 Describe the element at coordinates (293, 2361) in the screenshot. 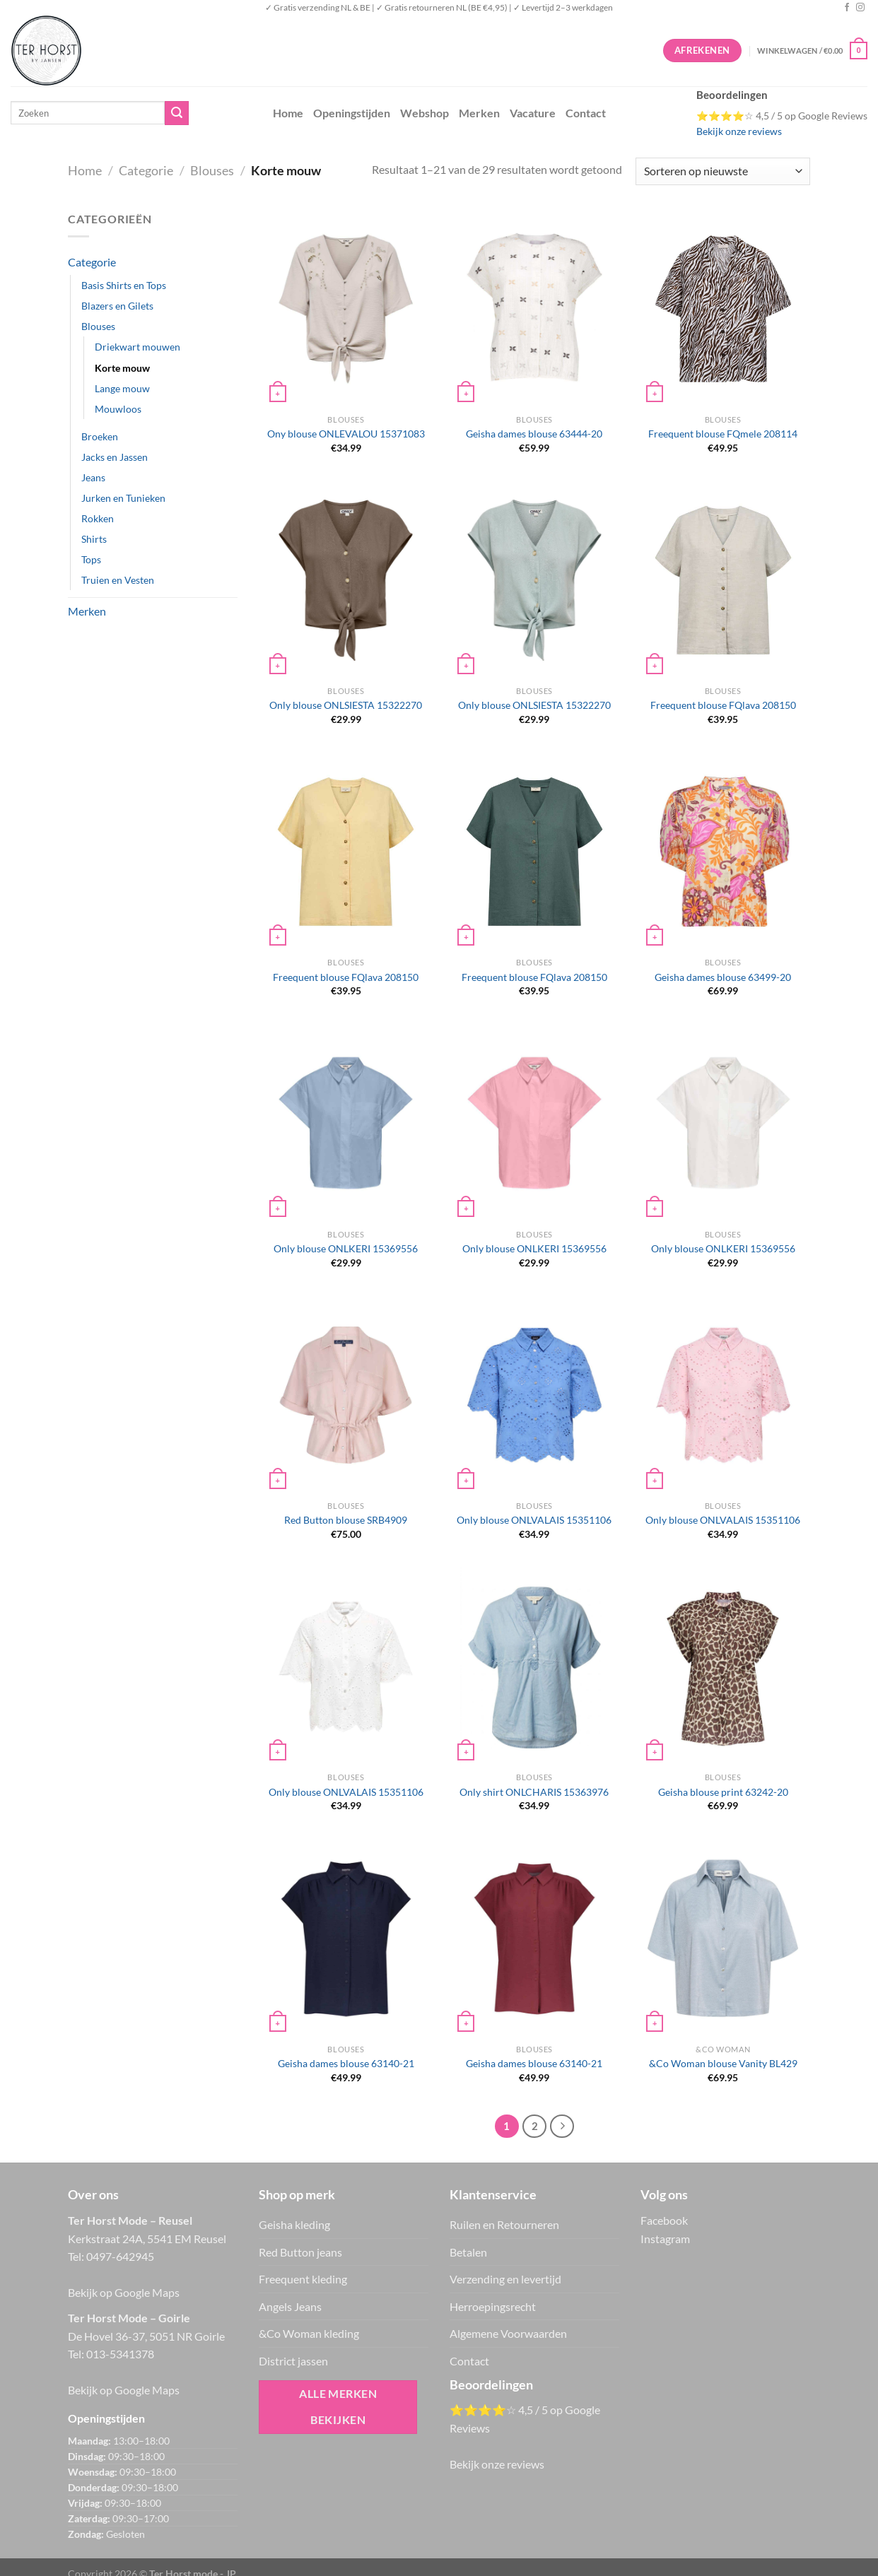

I see `District jassen` at that location.